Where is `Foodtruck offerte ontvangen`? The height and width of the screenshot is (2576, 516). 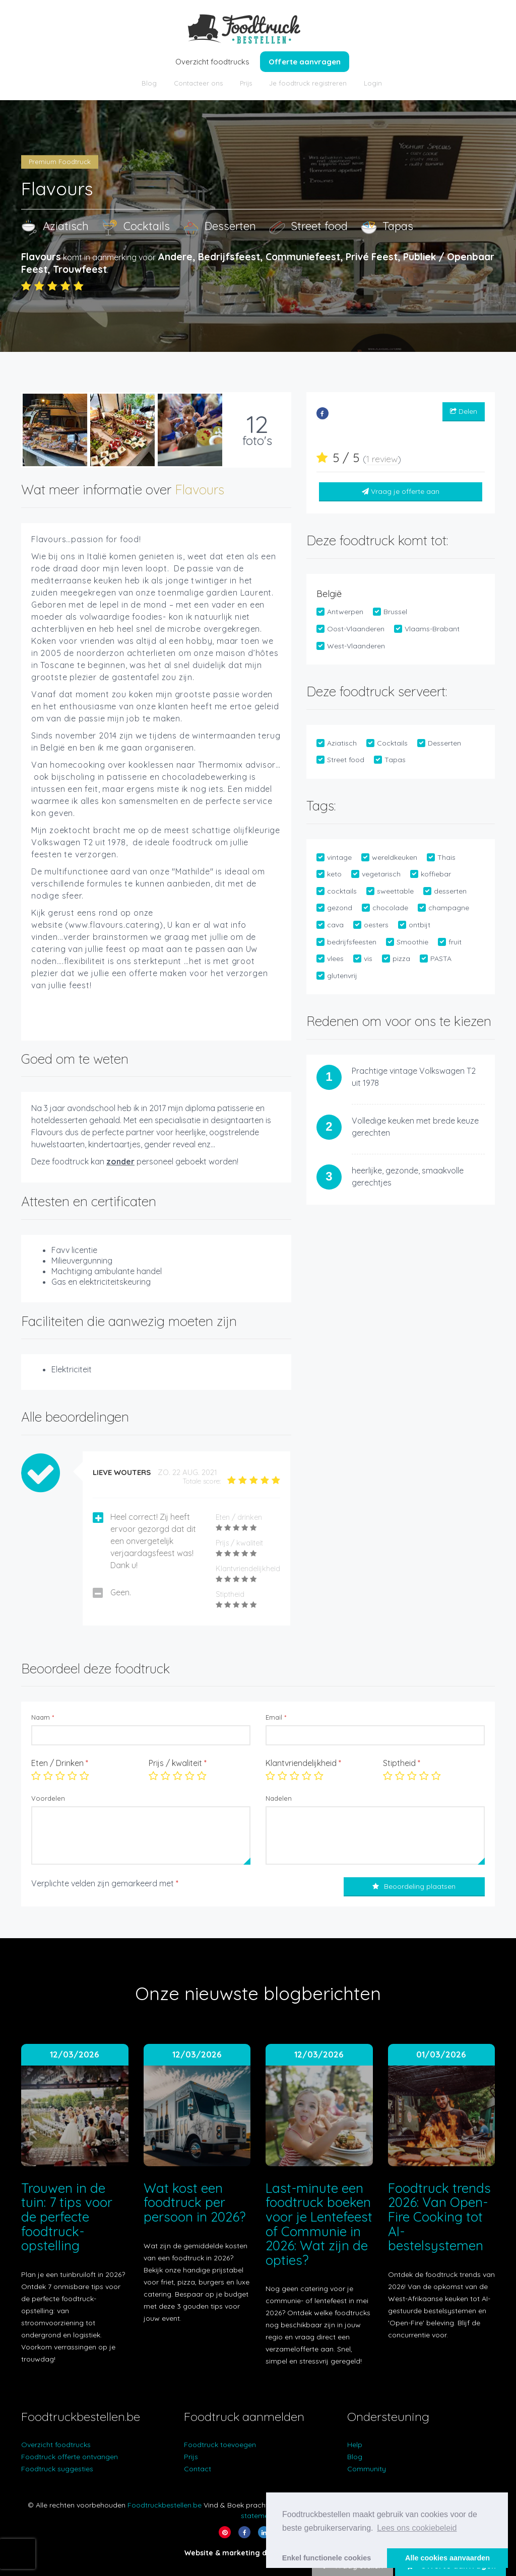
Foodtruck offerte ontvangen is located at coordinates (69, 2456).